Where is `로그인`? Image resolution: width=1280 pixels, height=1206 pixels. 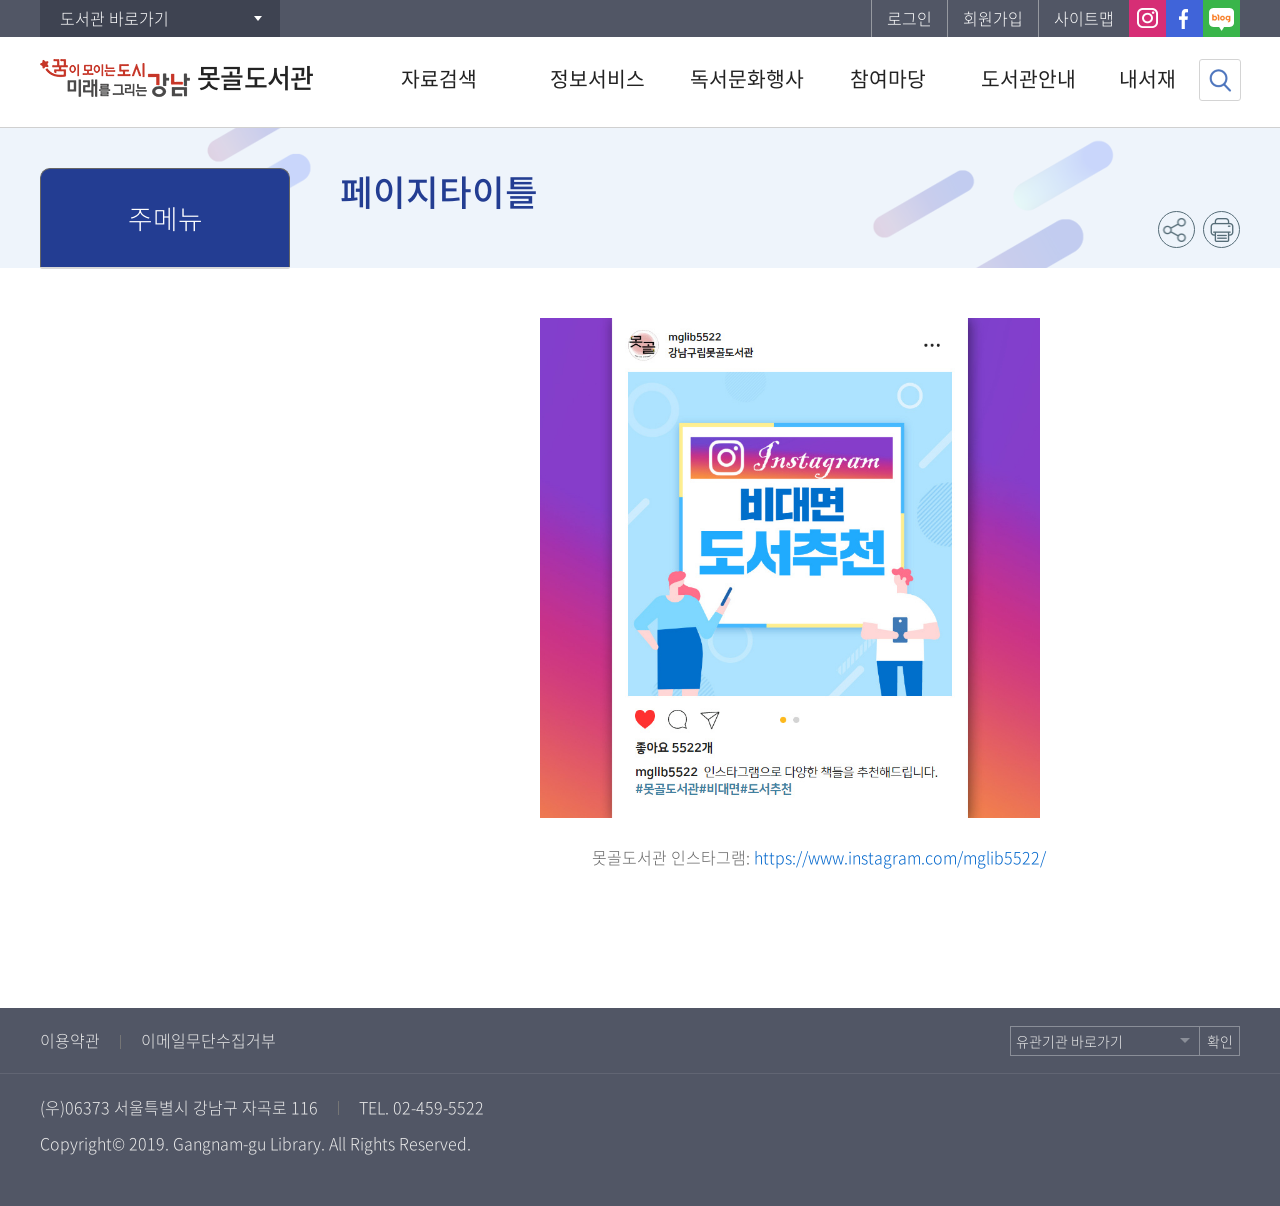
로그인 is located at coordinates (909, 18).